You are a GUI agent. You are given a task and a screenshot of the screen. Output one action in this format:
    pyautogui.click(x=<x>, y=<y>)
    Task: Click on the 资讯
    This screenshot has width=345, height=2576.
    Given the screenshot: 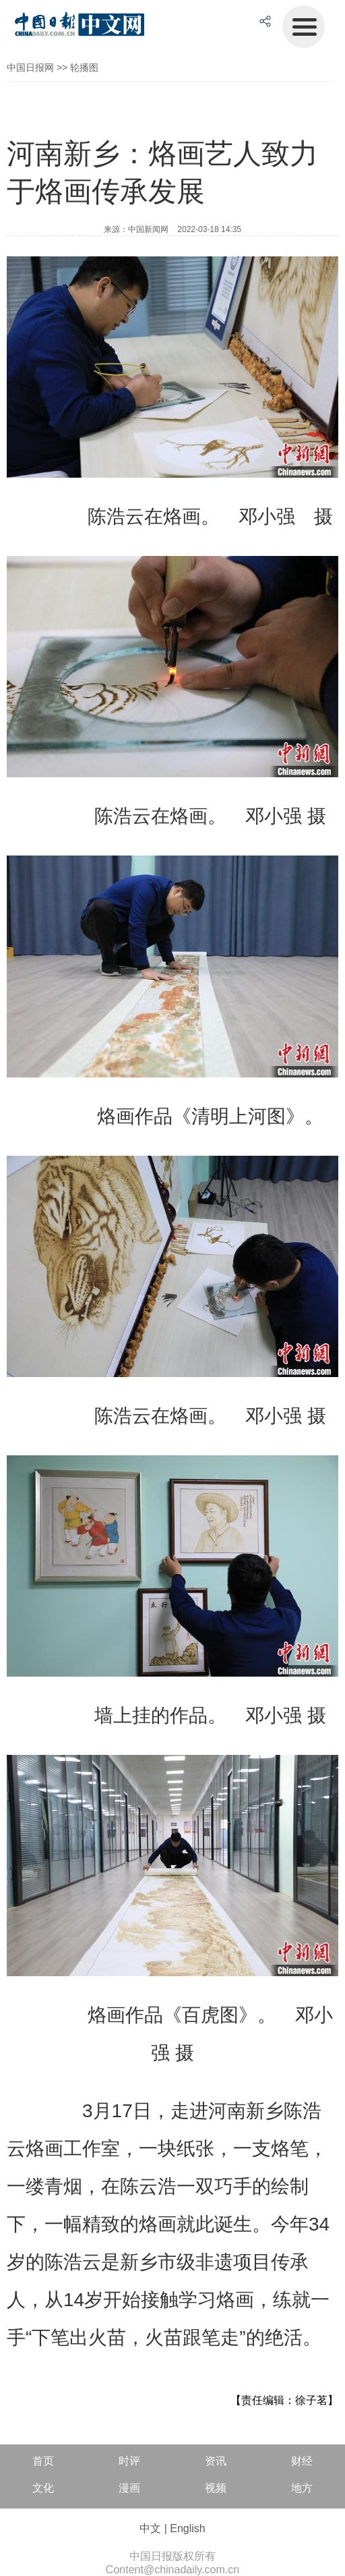 What is the action you would take?
    pyautogui.click(x=215, y=2461)
    